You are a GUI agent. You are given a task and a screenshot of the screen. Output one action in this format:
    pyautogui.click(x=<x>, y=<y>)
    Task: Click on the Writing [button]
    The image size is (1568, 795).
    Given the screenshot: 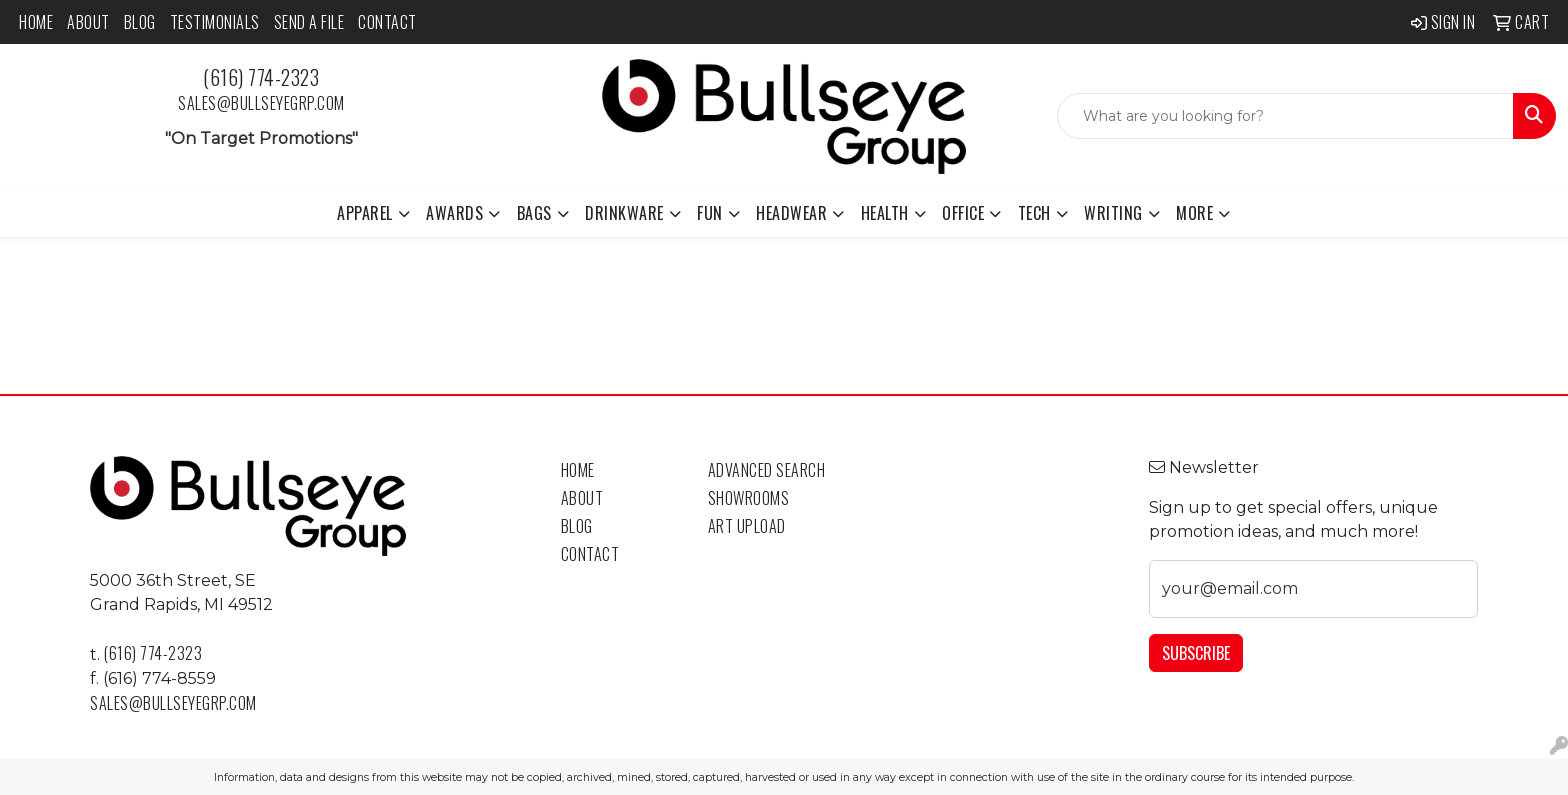 What is the action you would take?
    pyautogui.click(x=1113, y=213)
    